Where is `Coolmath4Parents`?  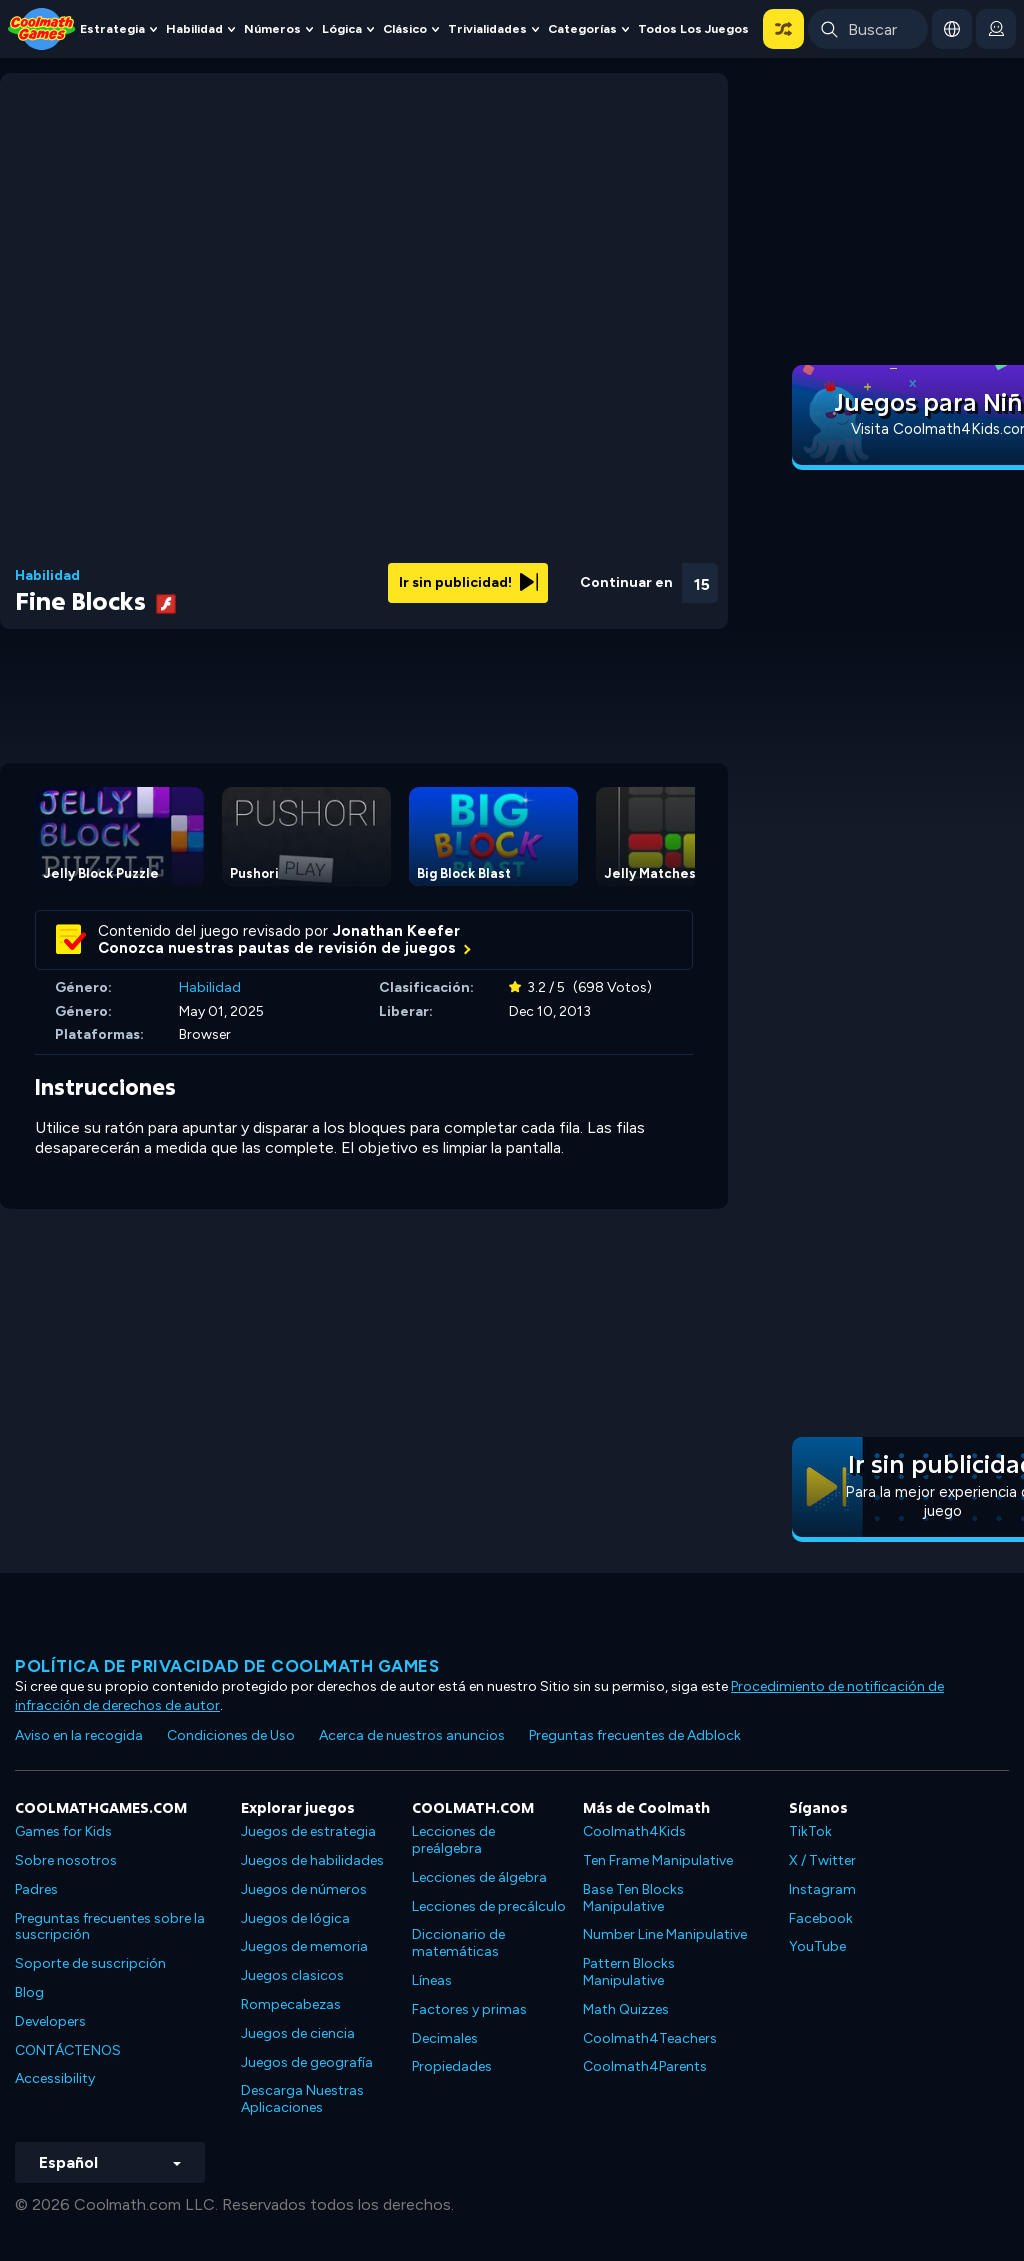 Coolmath4Parents is located at coordinates (645, 2066).